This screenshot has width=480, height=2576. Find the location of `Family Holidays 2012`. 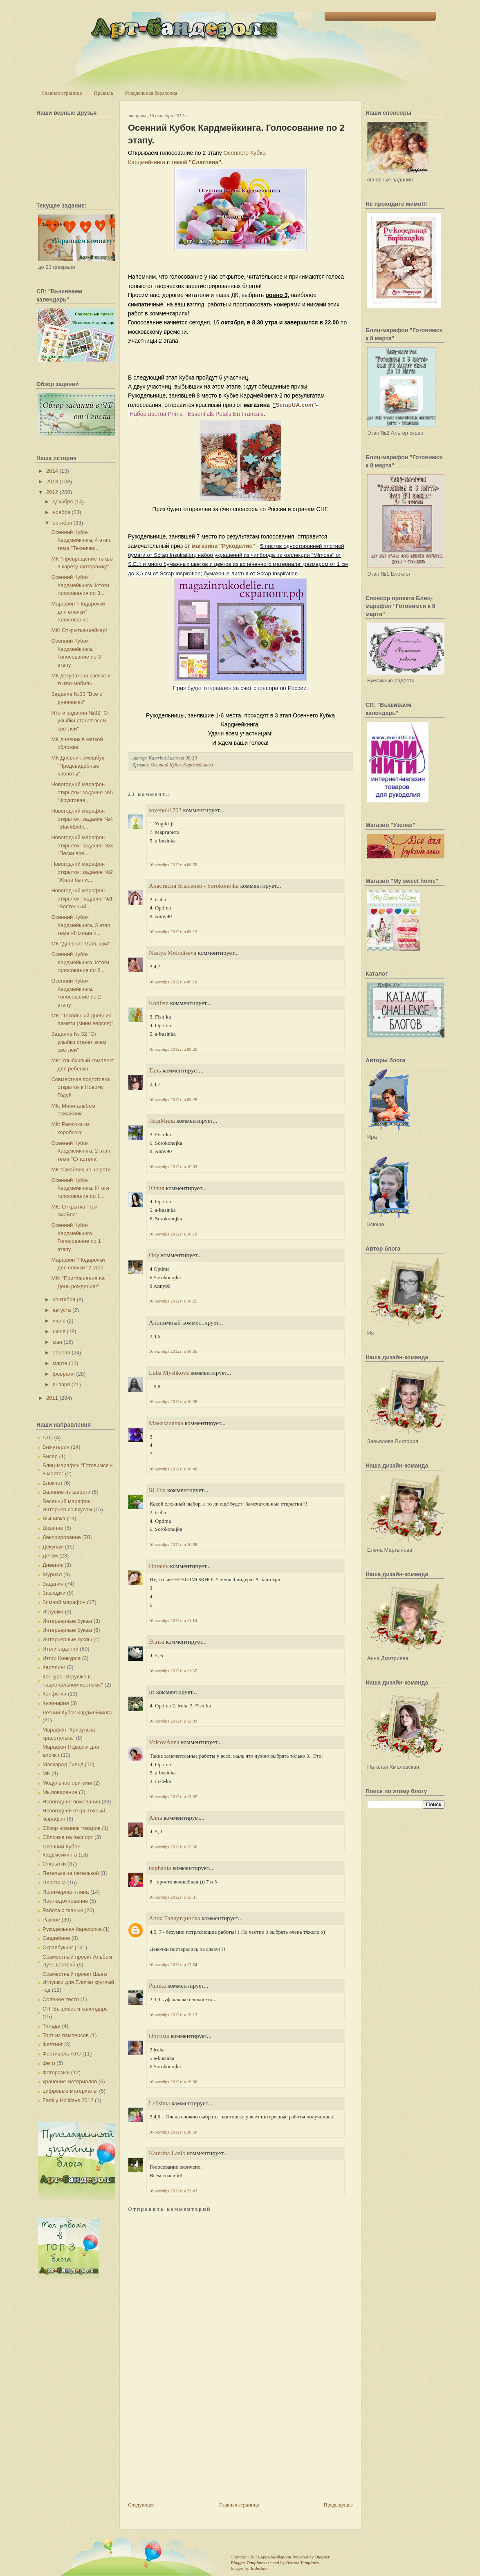

Family Holidays 2012 is located at coordinates (68, 2100).